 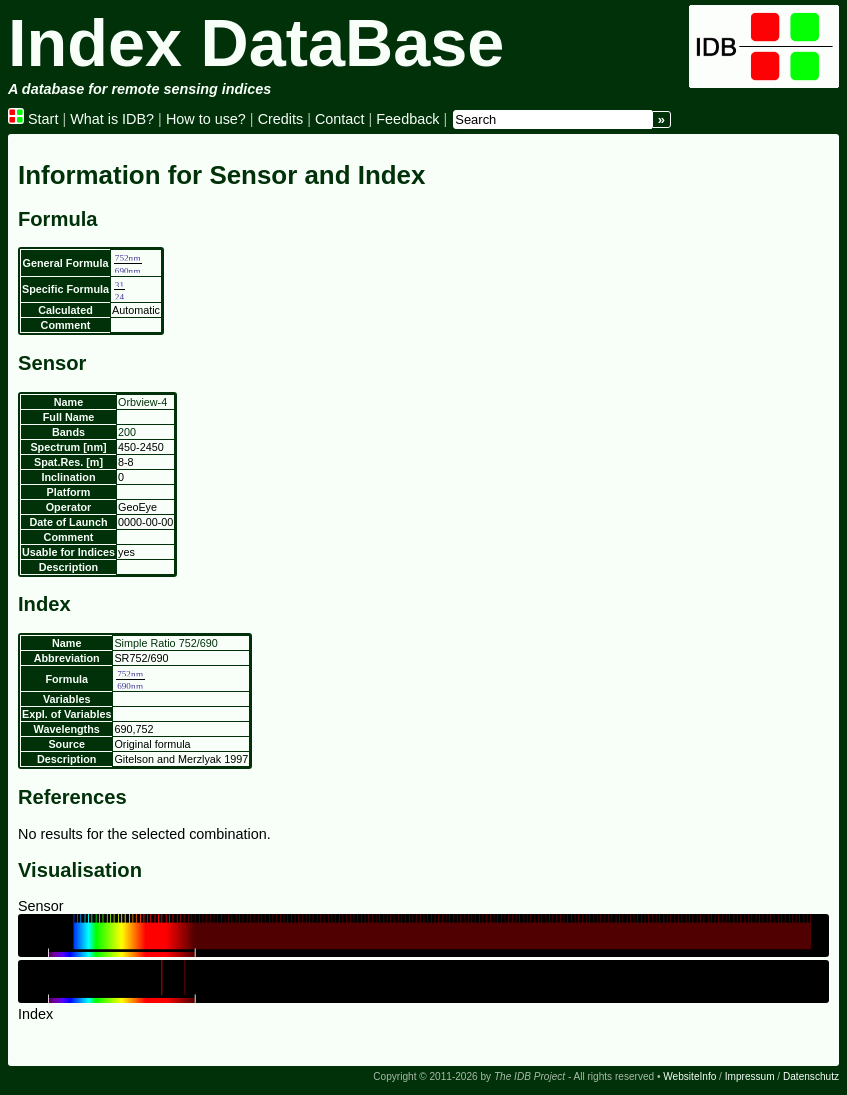 I want to click on Feedback, so click(x=407, y=119).